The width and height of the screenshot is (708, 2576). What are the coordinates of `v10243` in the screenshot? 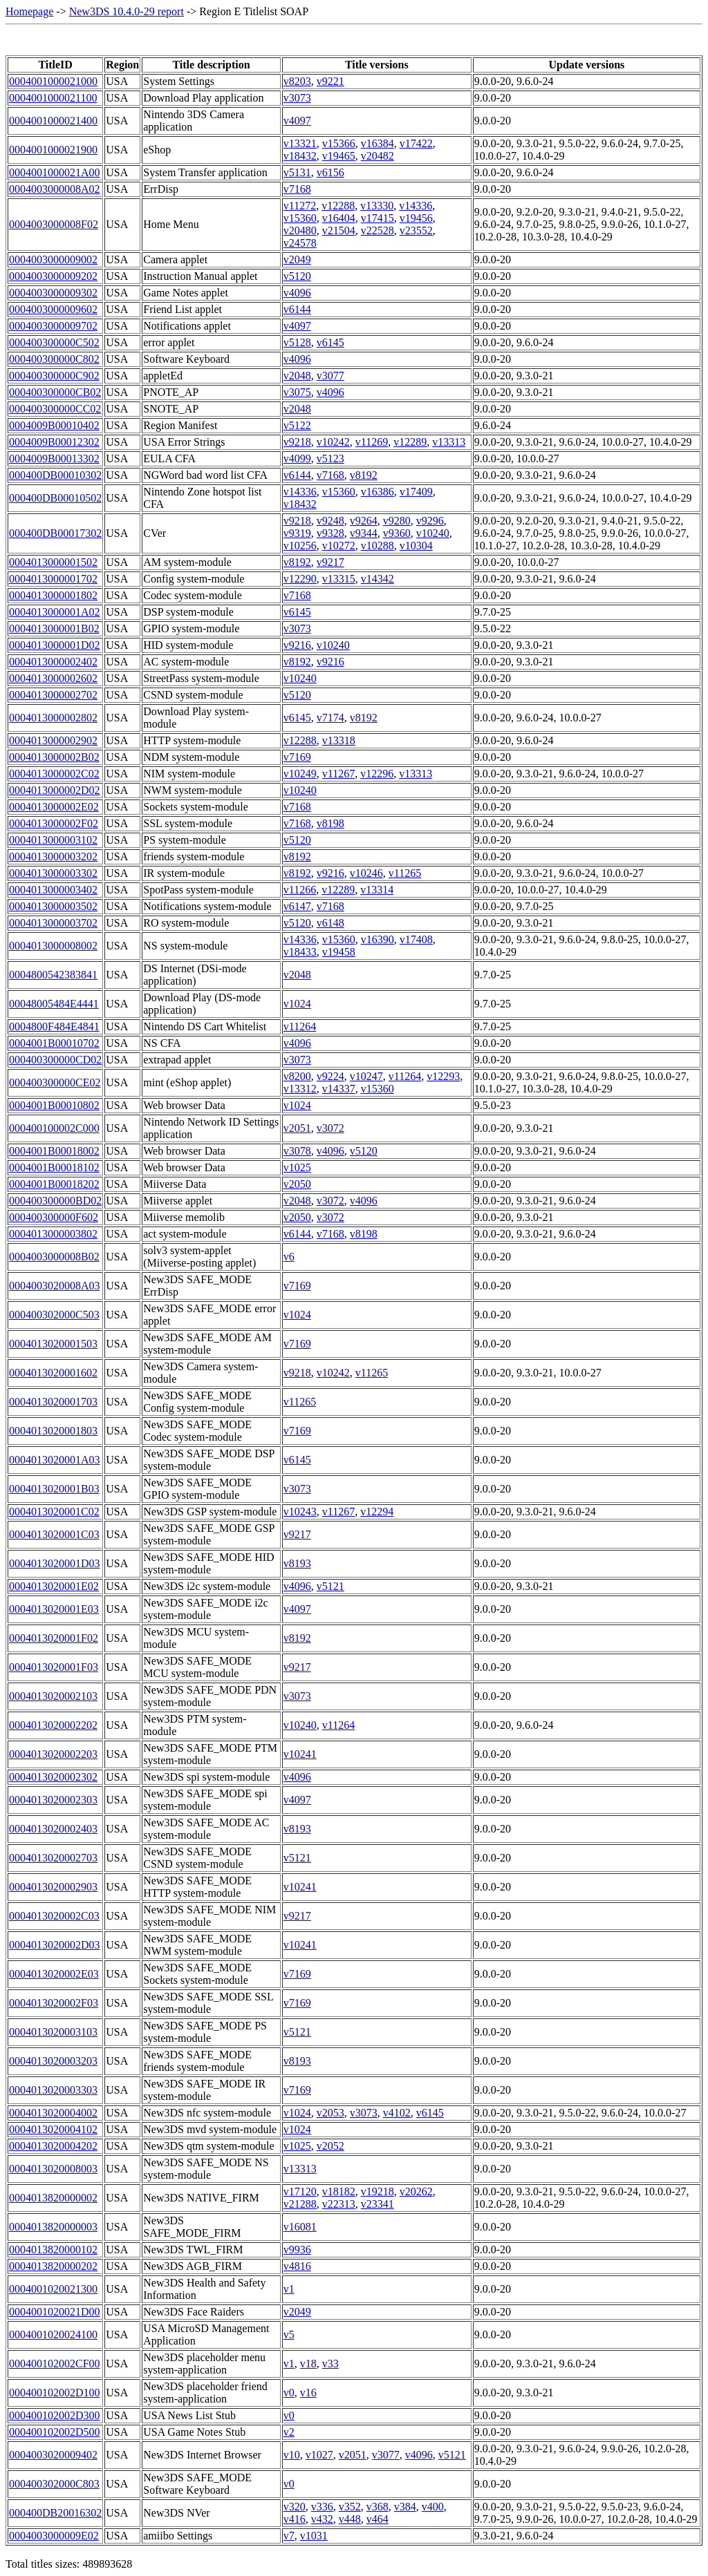 It's located at (300, 1511).